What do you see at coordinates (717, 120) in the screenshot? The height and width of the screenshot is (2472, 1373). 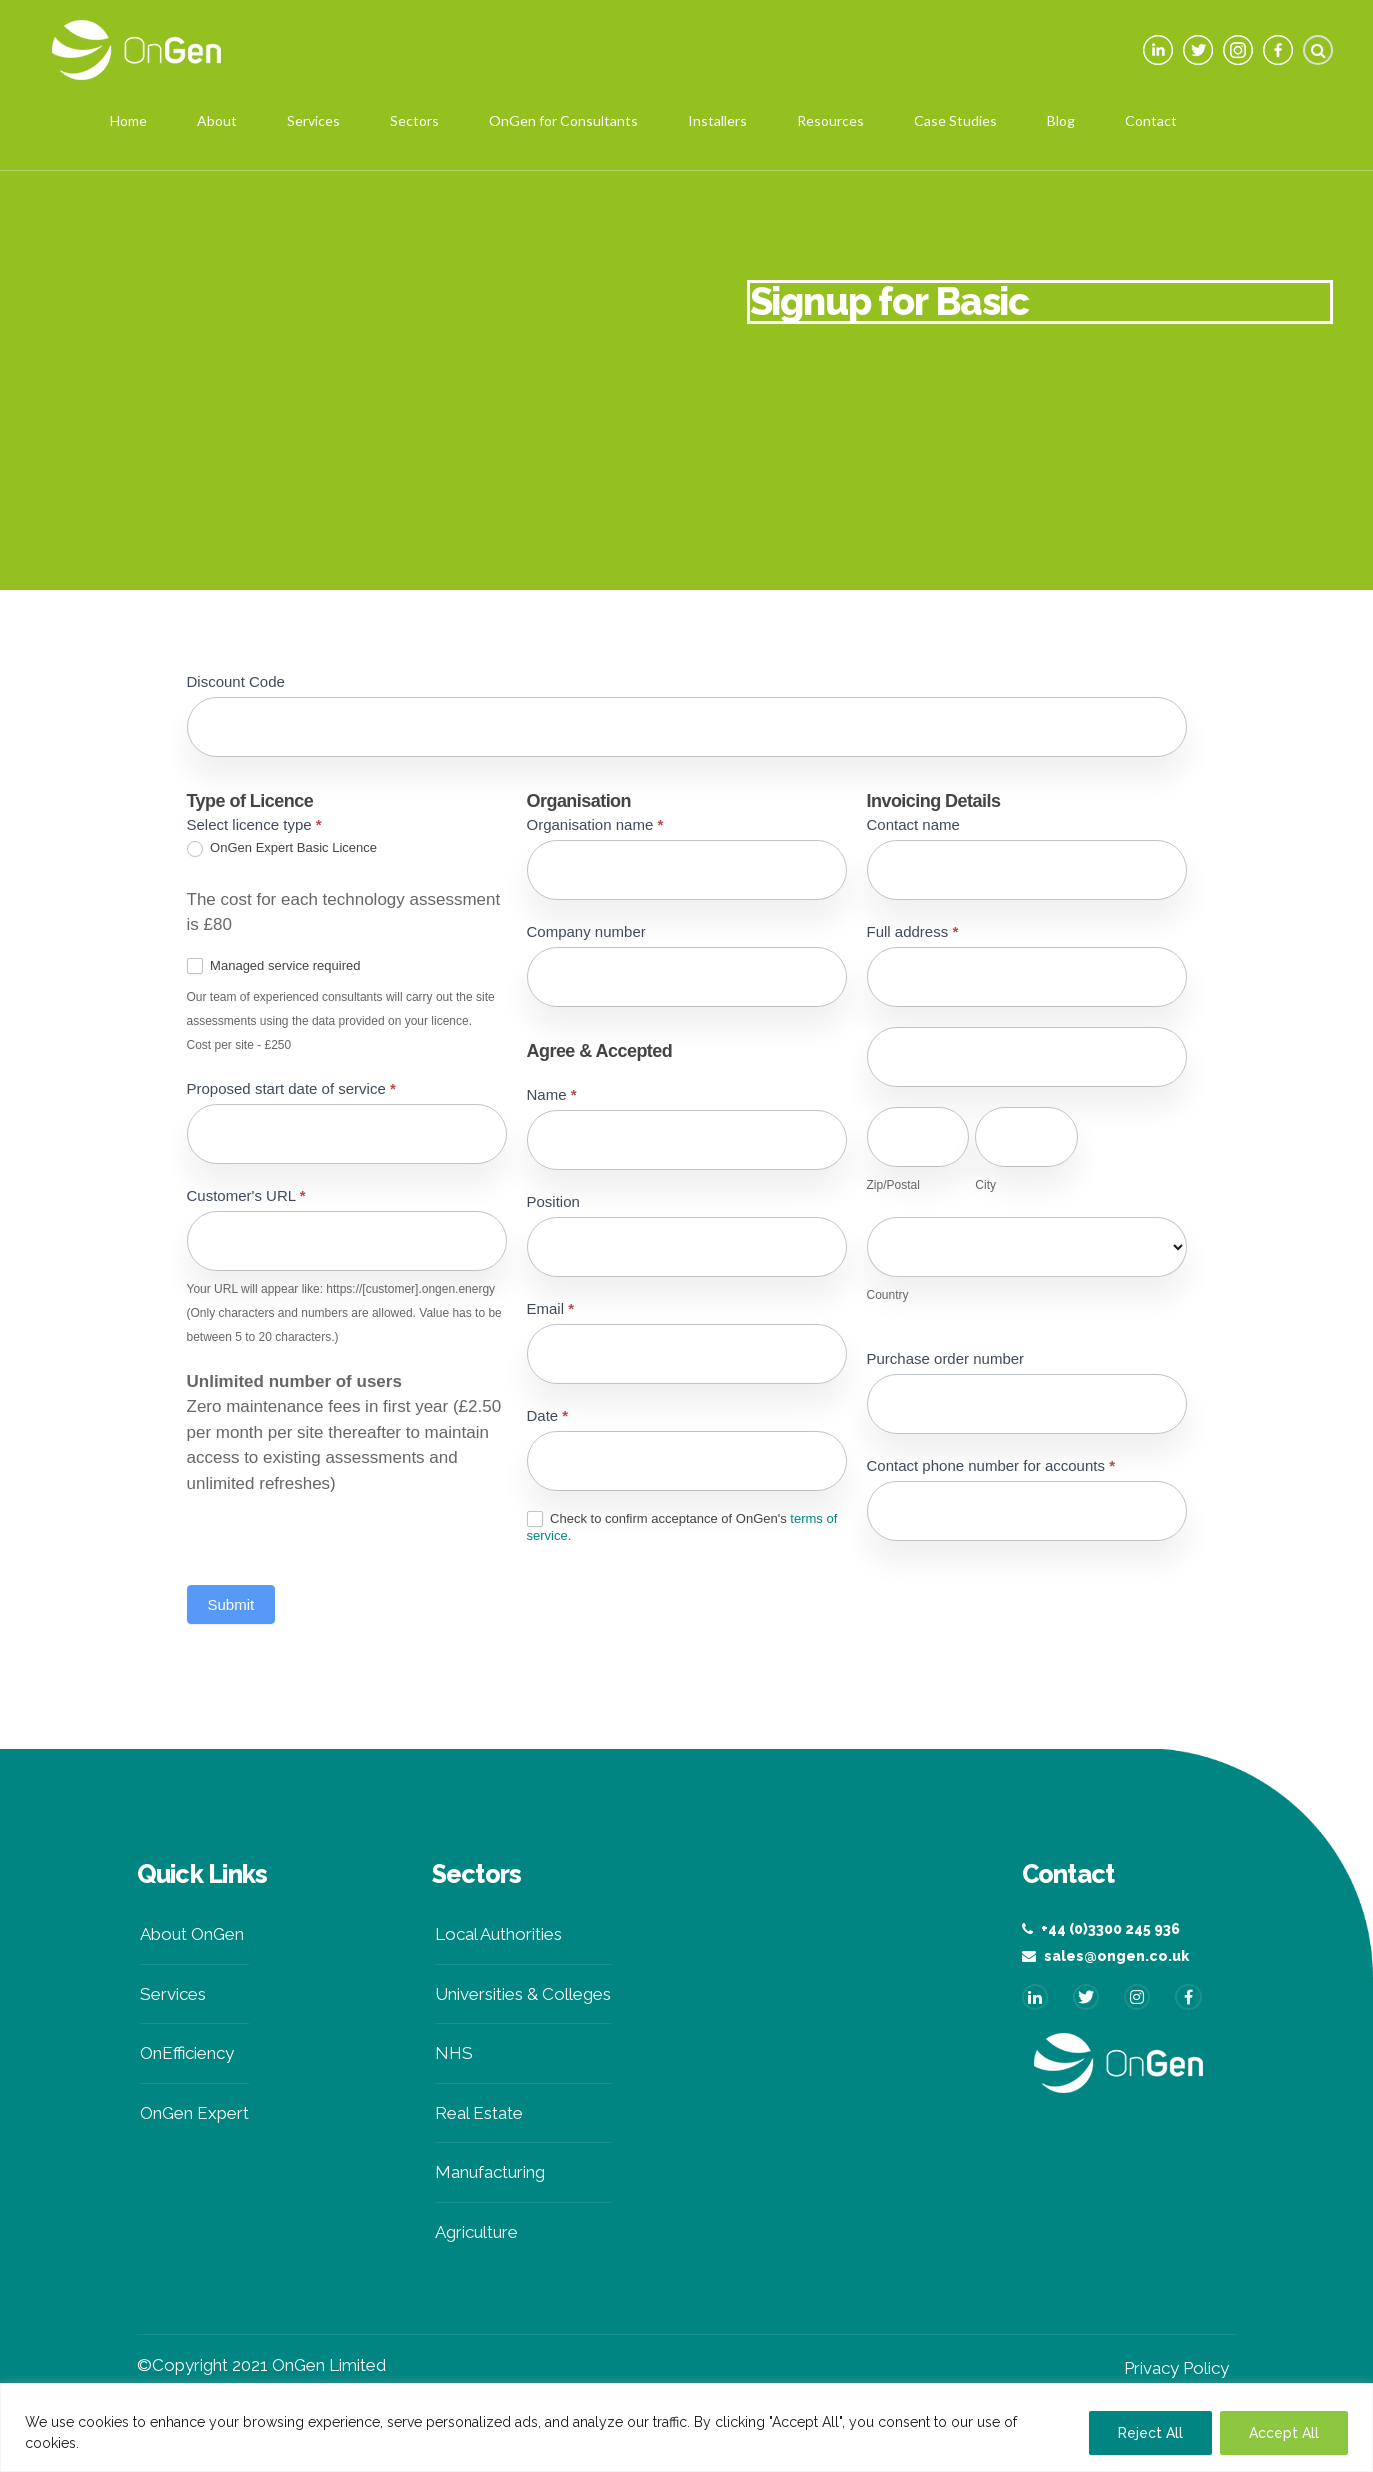 I see `Installers` at bounding box center [717, 120].